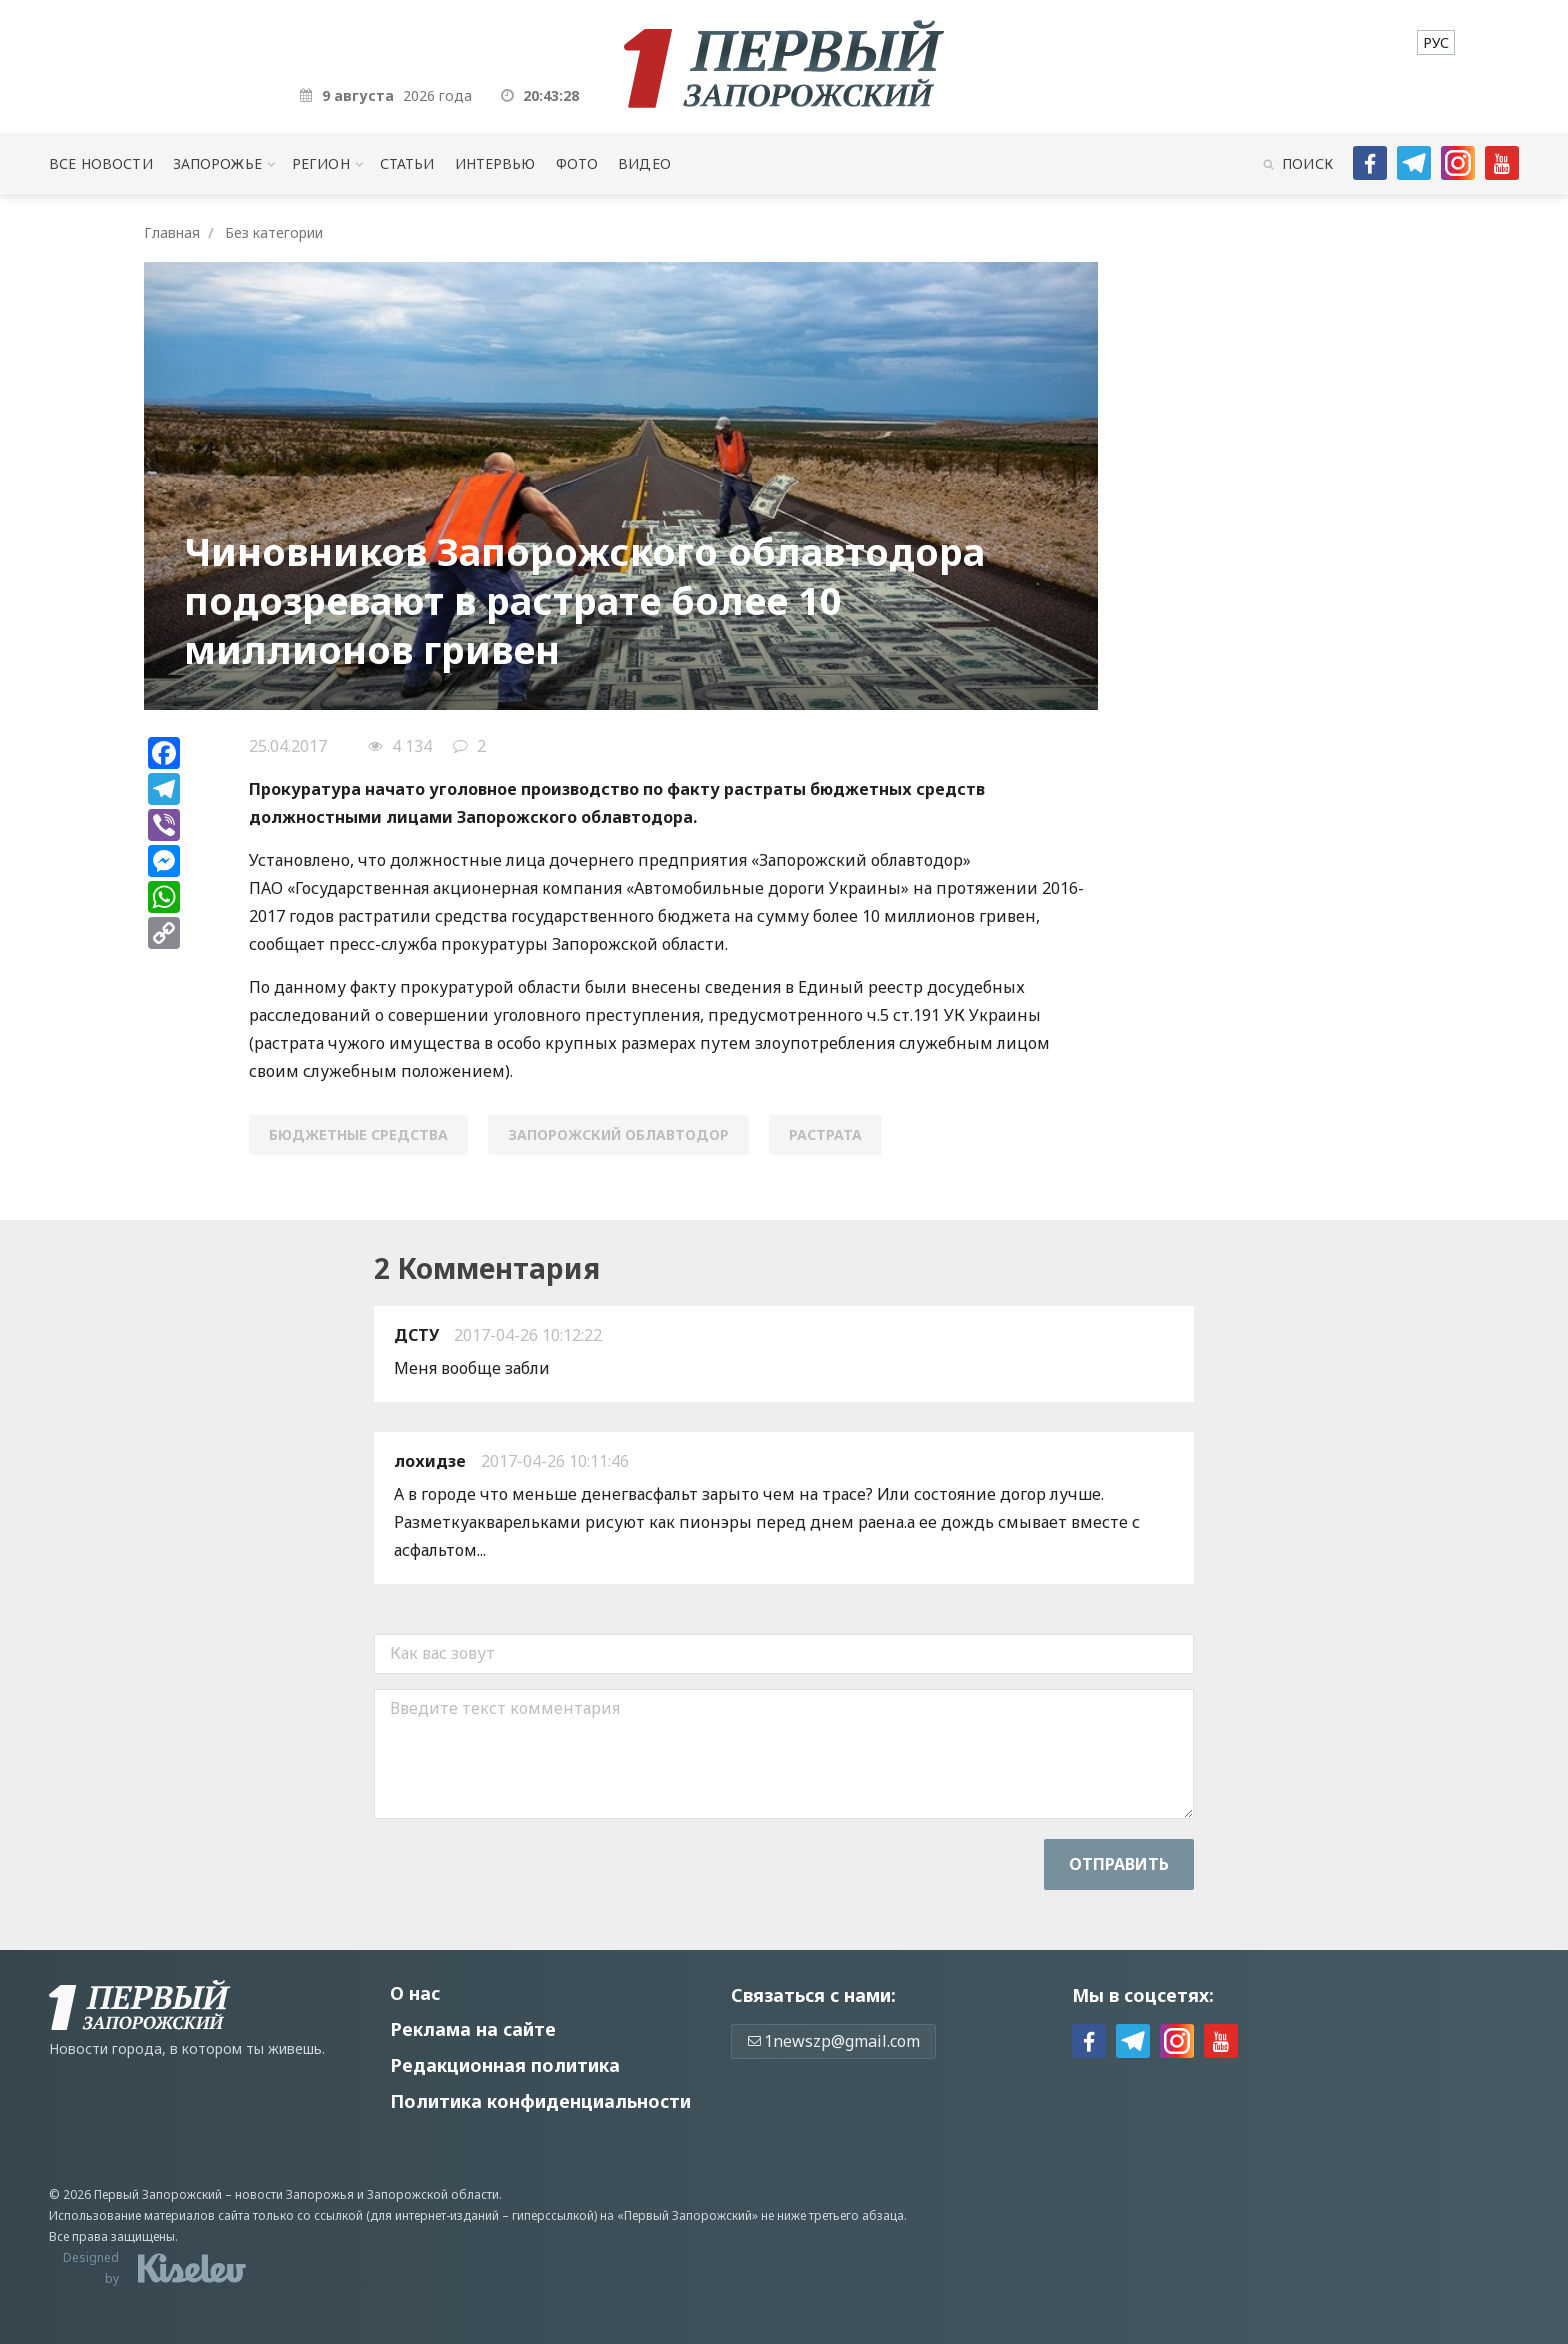  Describe the element at coordinates (358, 1134) in the screenshot. I see `бюджетные средства` at that location.